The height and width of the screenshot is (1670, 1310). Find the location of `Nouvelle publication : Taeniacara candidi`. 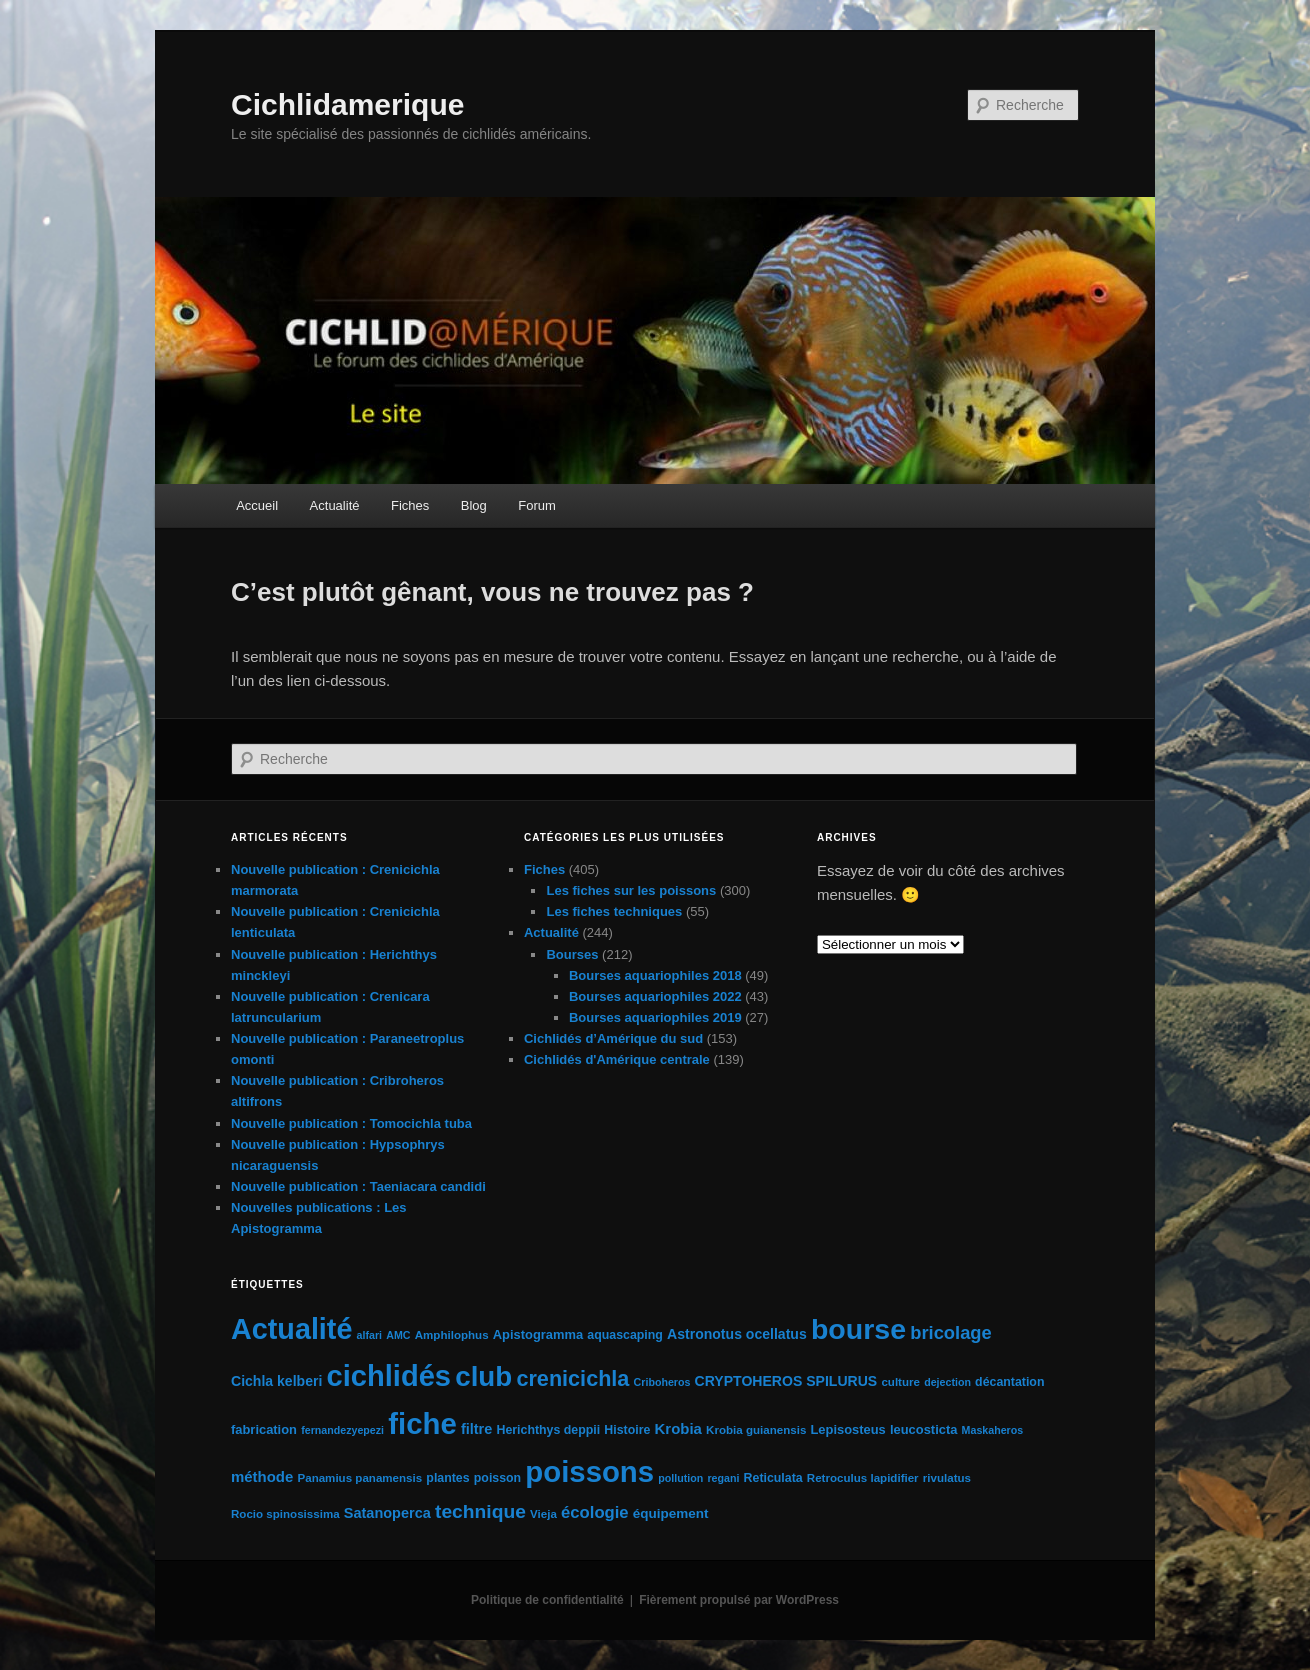

Nouvelle publication : Taeniacara candidi is located at coordinates (358, 1186).